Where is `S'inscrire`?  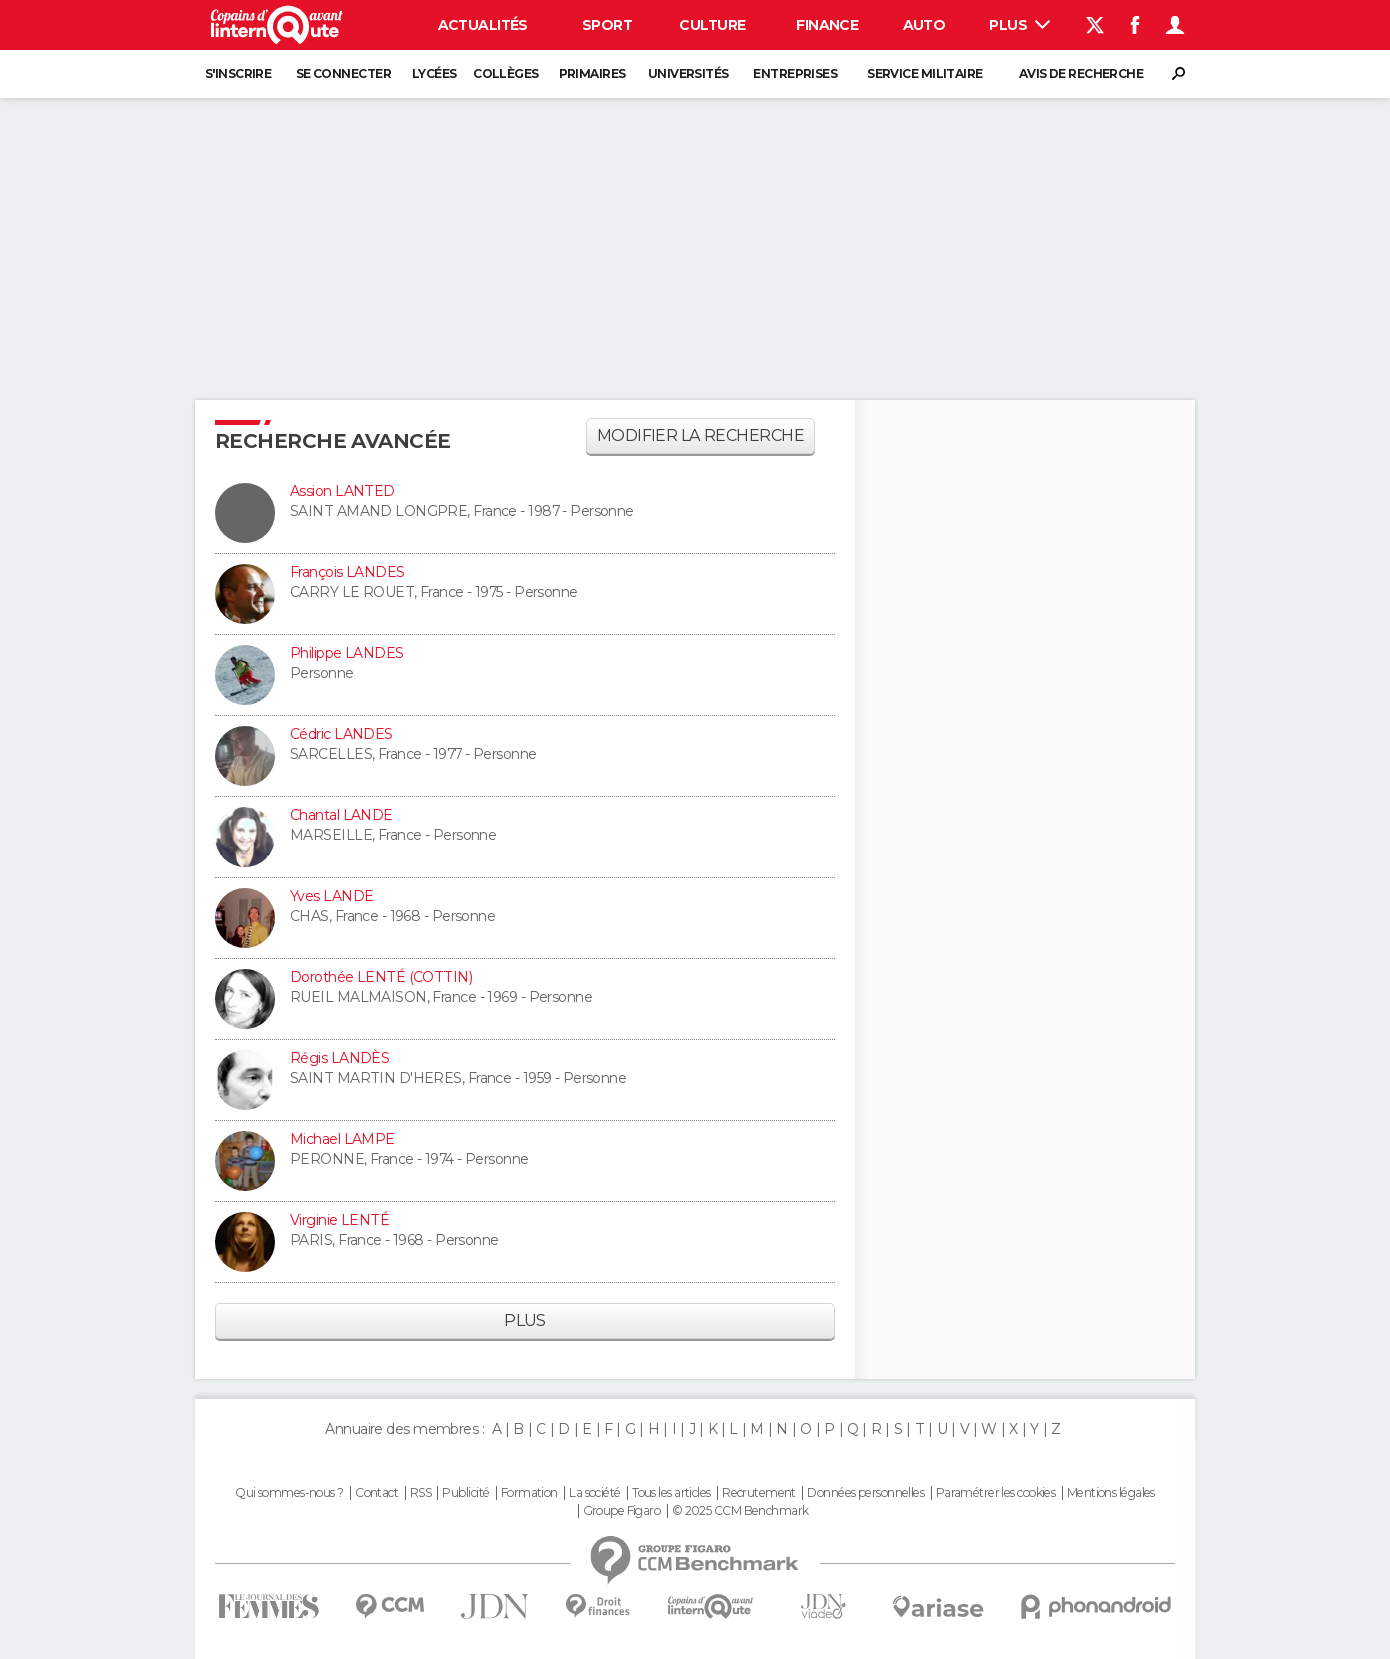 S'inscrire is located at coordinates (238, 73).